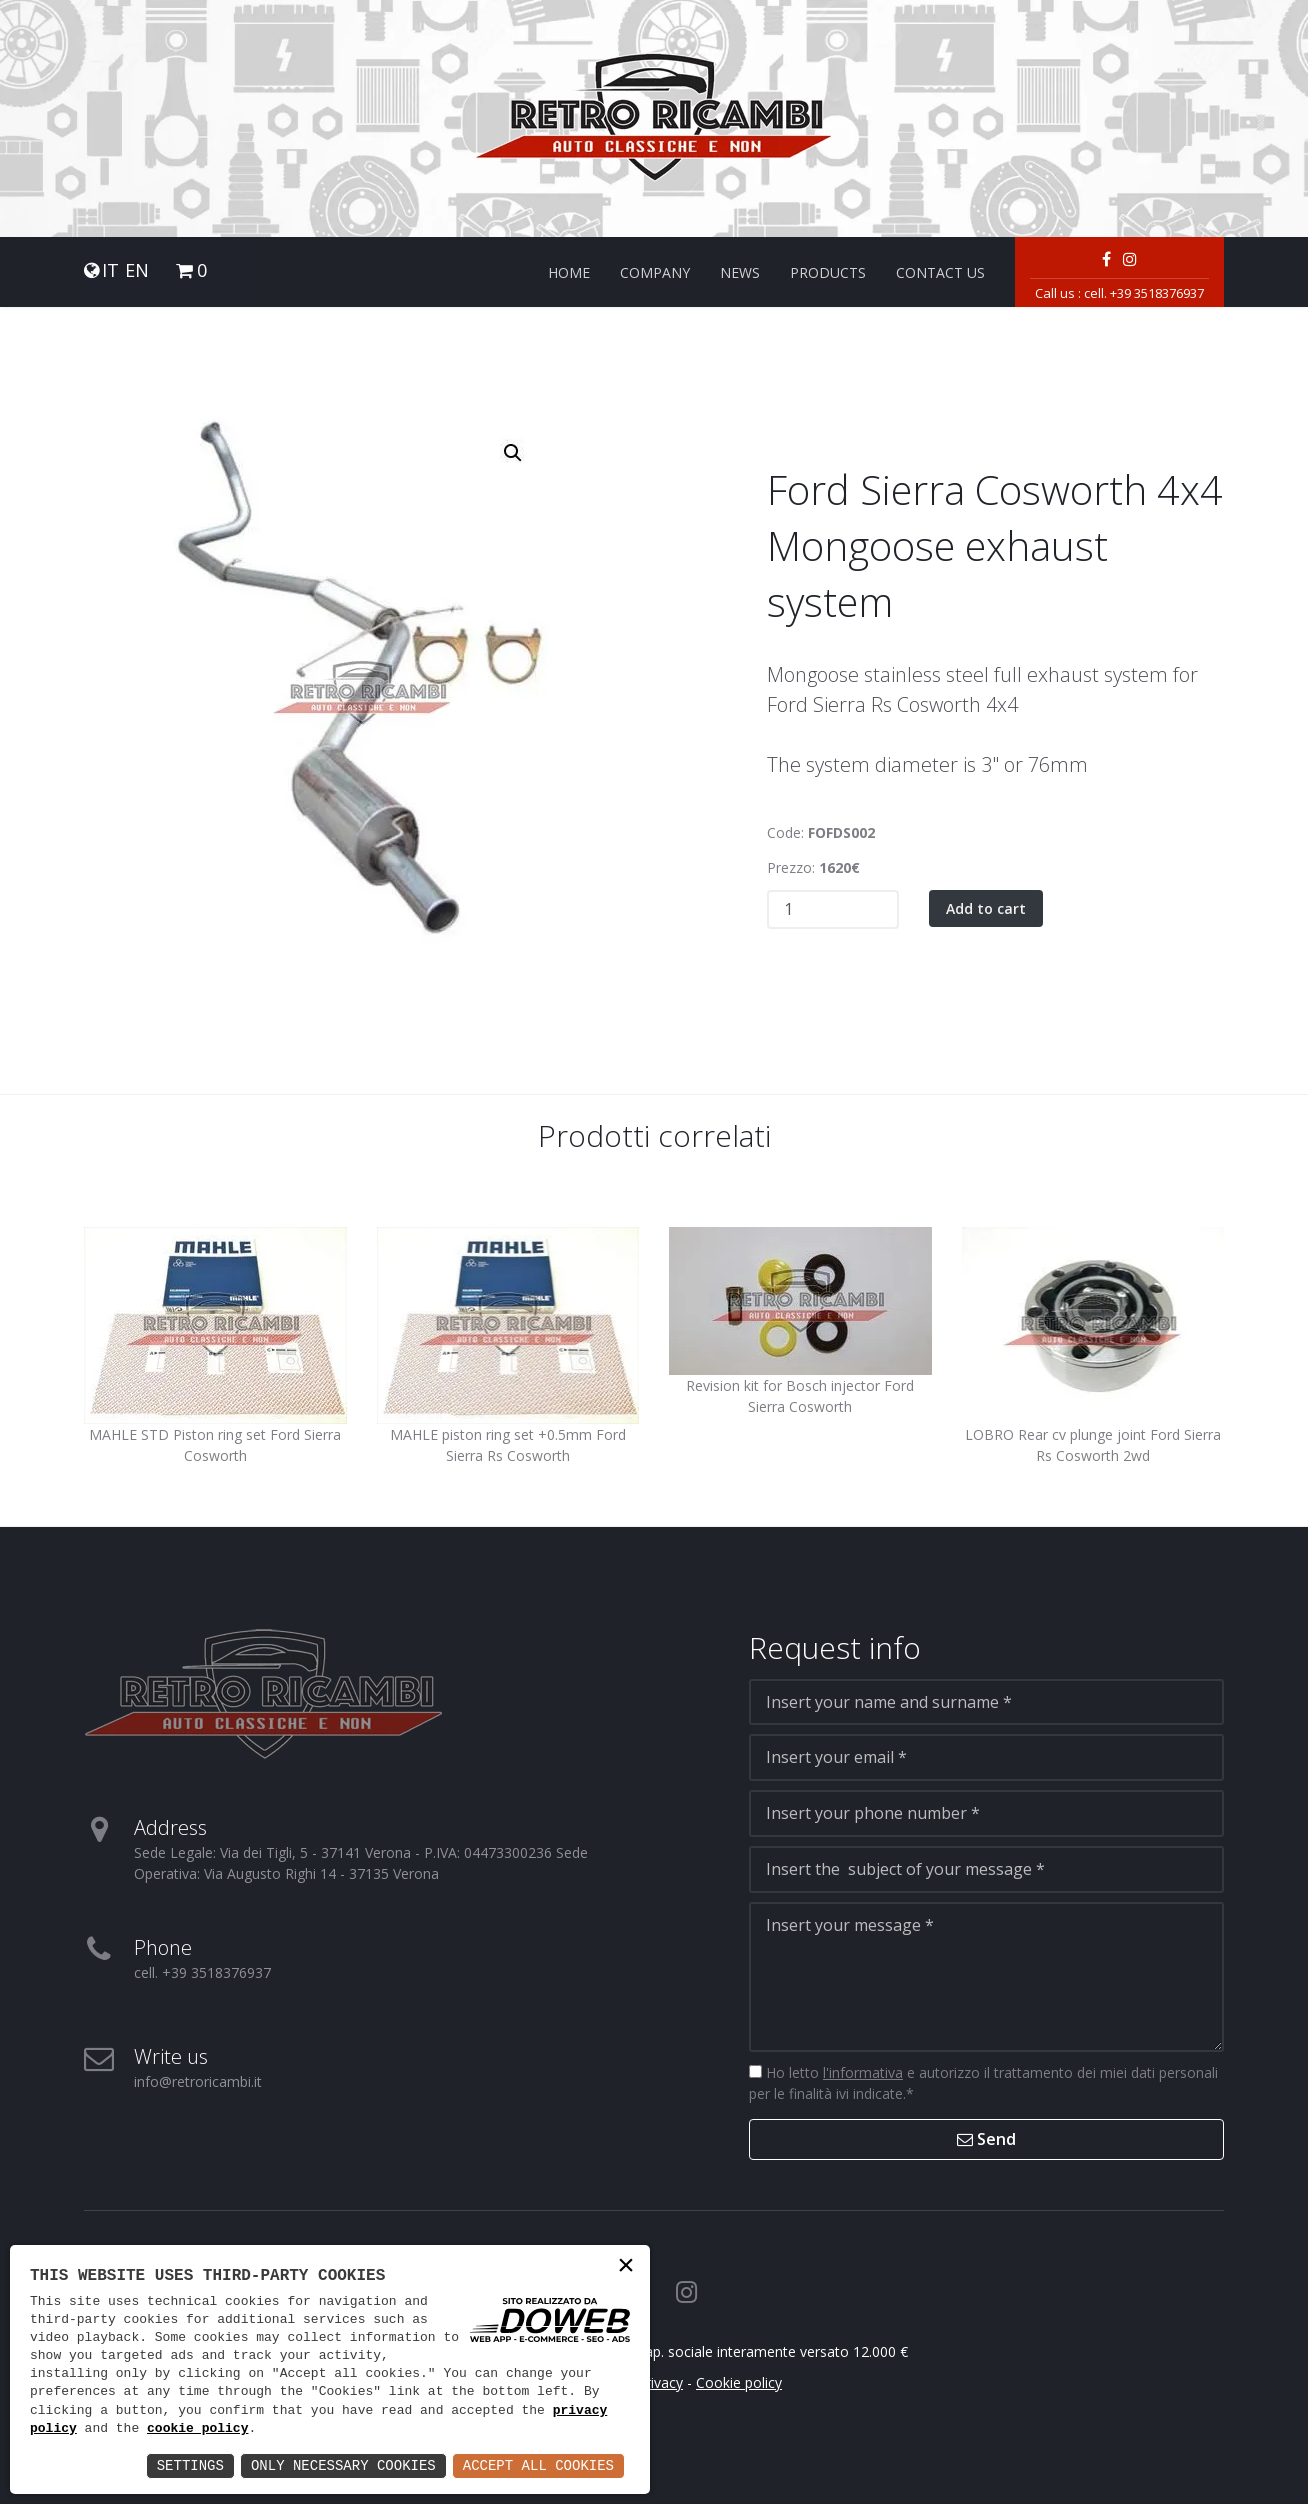  What do you see at coordinates (740, 272) in the screenshot?
I see `News` at bounding box center [740, 272].